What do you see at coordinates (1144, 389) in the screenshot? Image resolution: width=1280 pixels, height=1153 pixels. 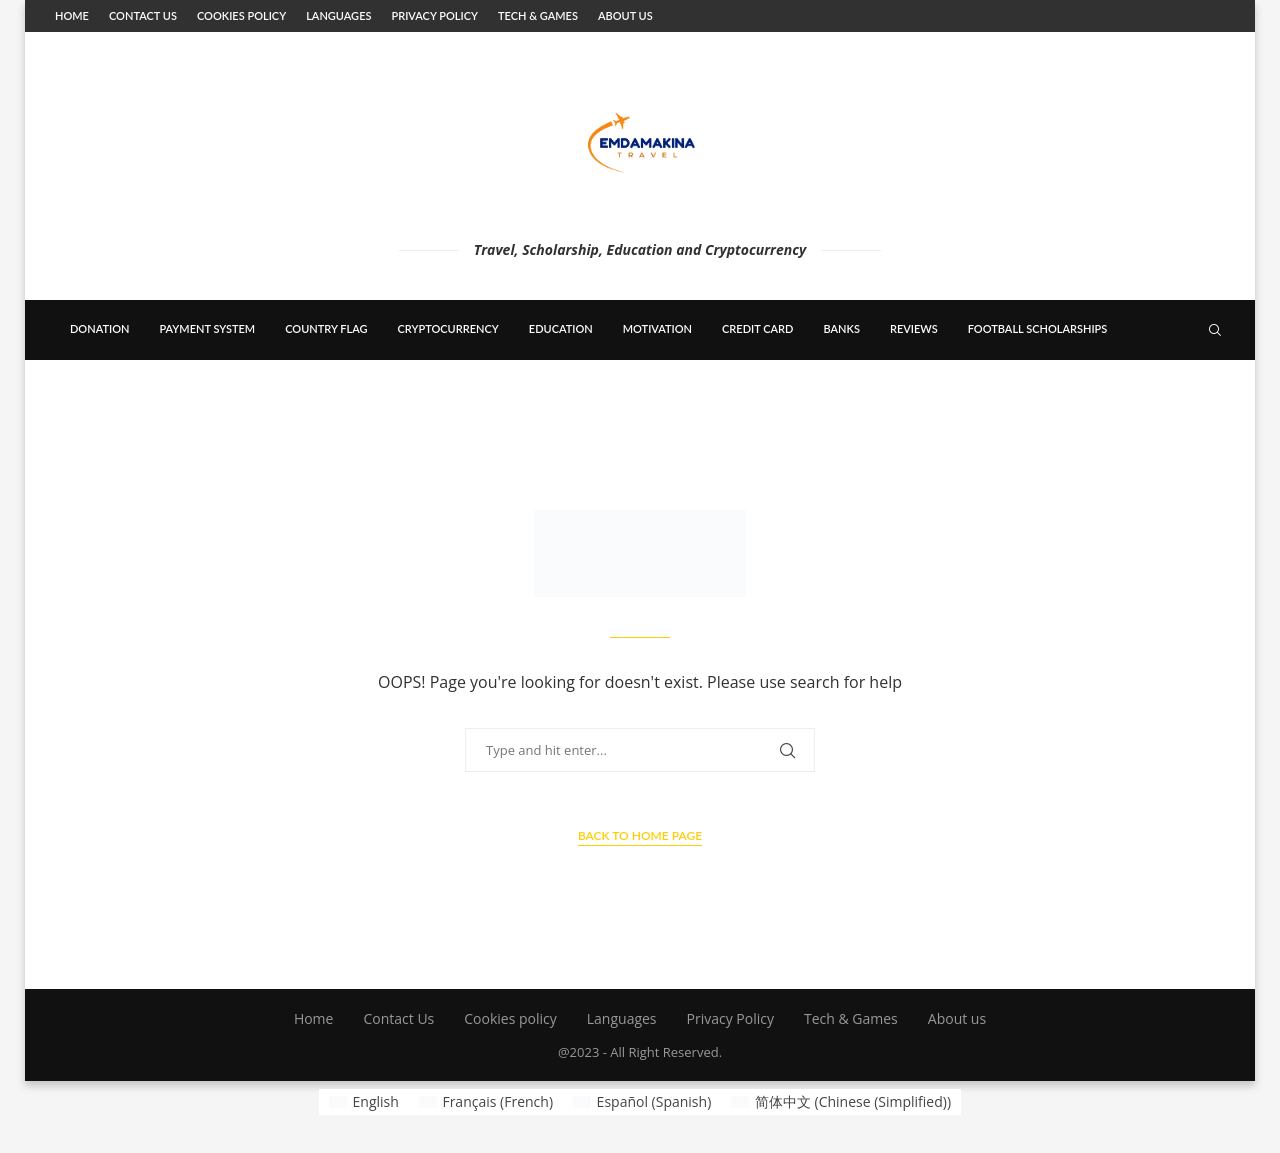 I see `[Linkedin]` at bounding box center [1144, 389].